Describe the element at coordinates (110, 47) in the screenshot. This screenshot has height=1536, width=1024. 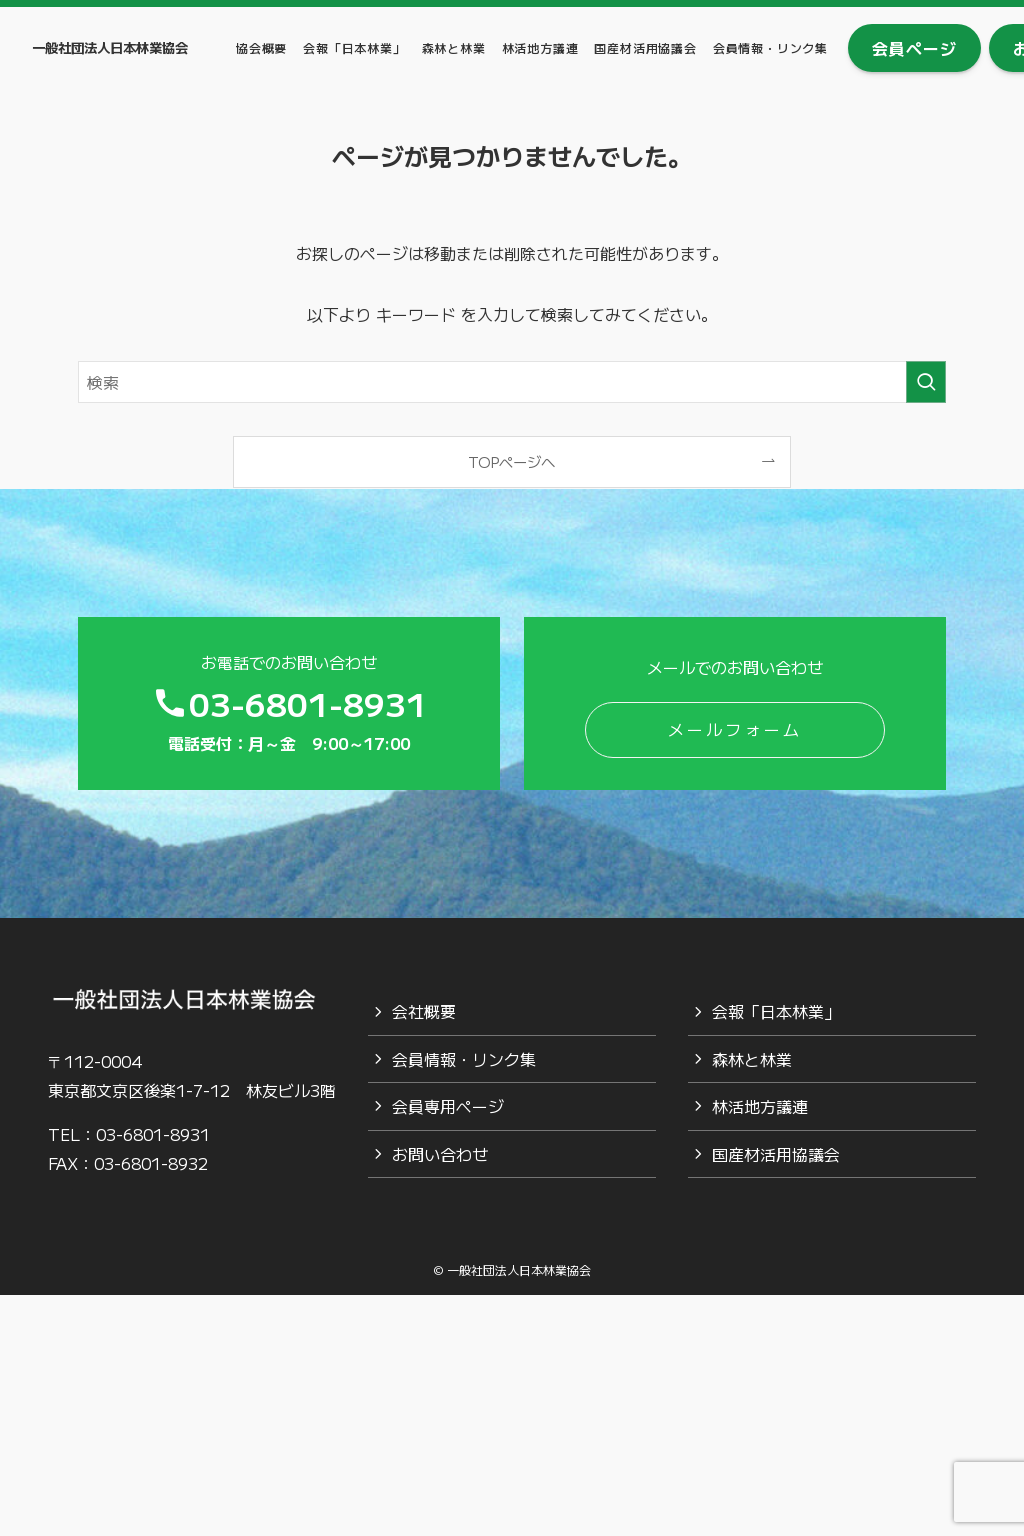
I see `一般社団法人日本林業協会` at that location.